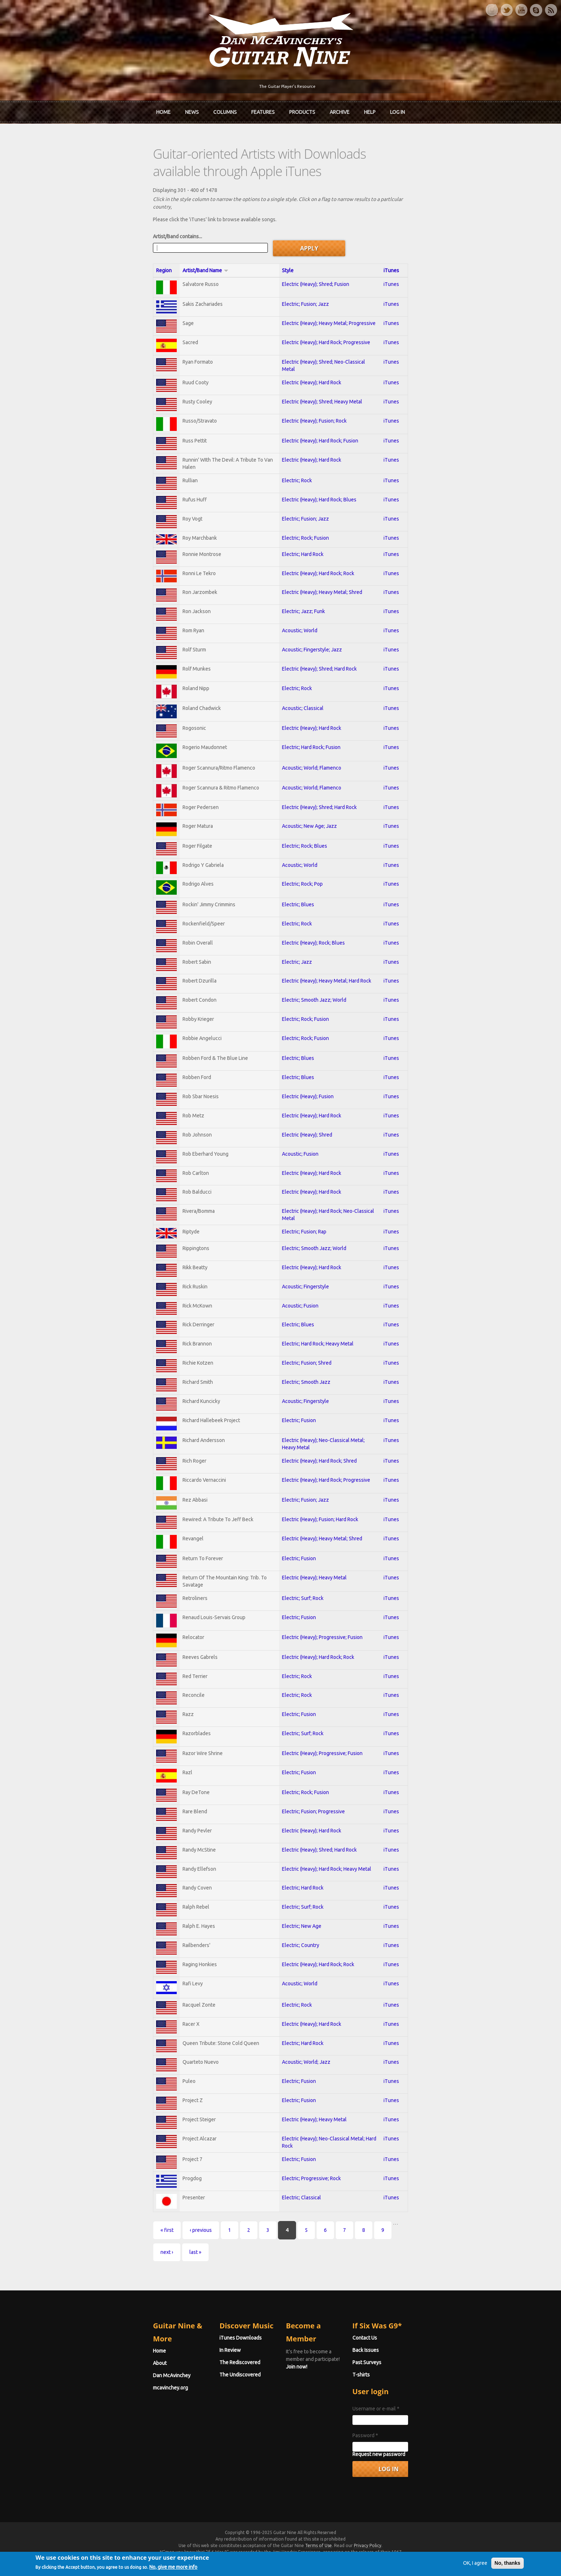  Describe the element at coordinates (294, 454) in the screenshot. I see `Electric; Rock` at that location.